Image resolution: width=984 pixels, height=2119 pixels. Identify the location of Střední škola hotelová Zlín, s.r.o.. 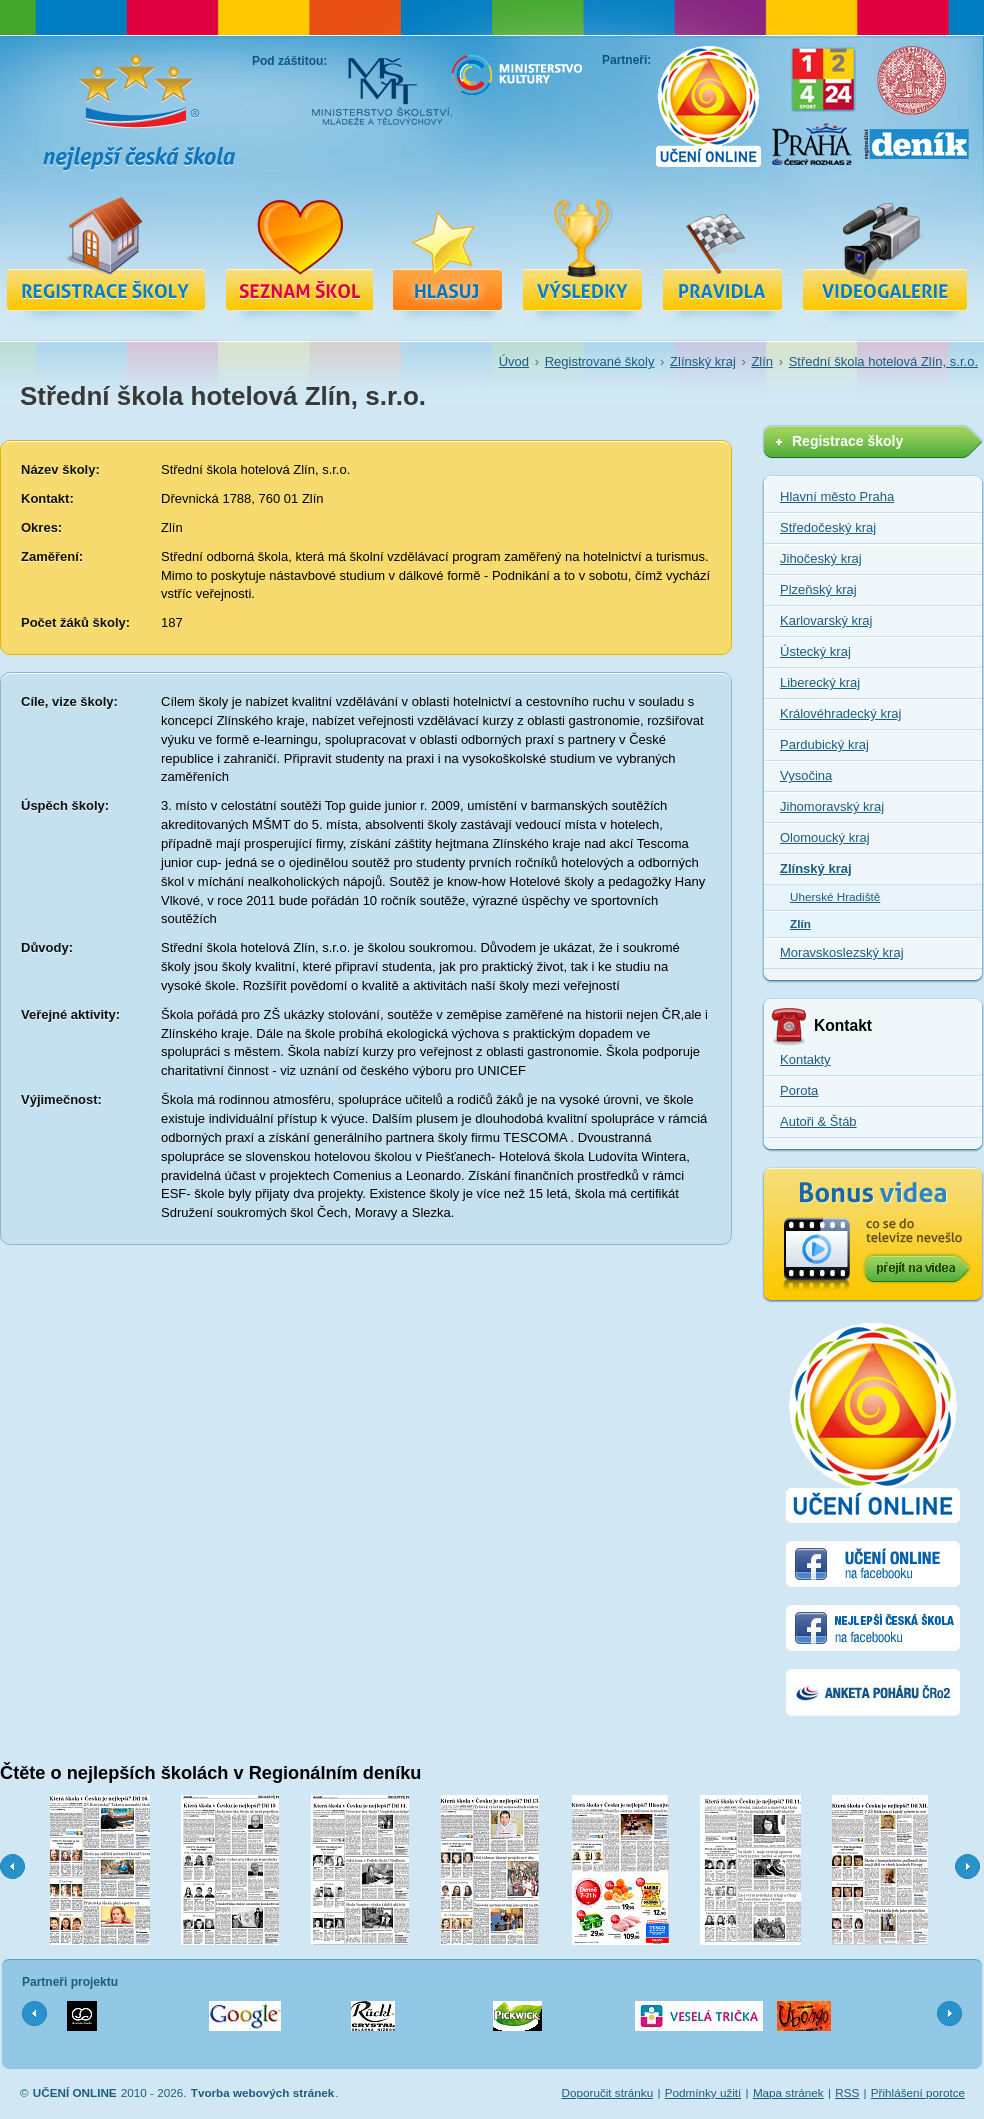
(883, 361).